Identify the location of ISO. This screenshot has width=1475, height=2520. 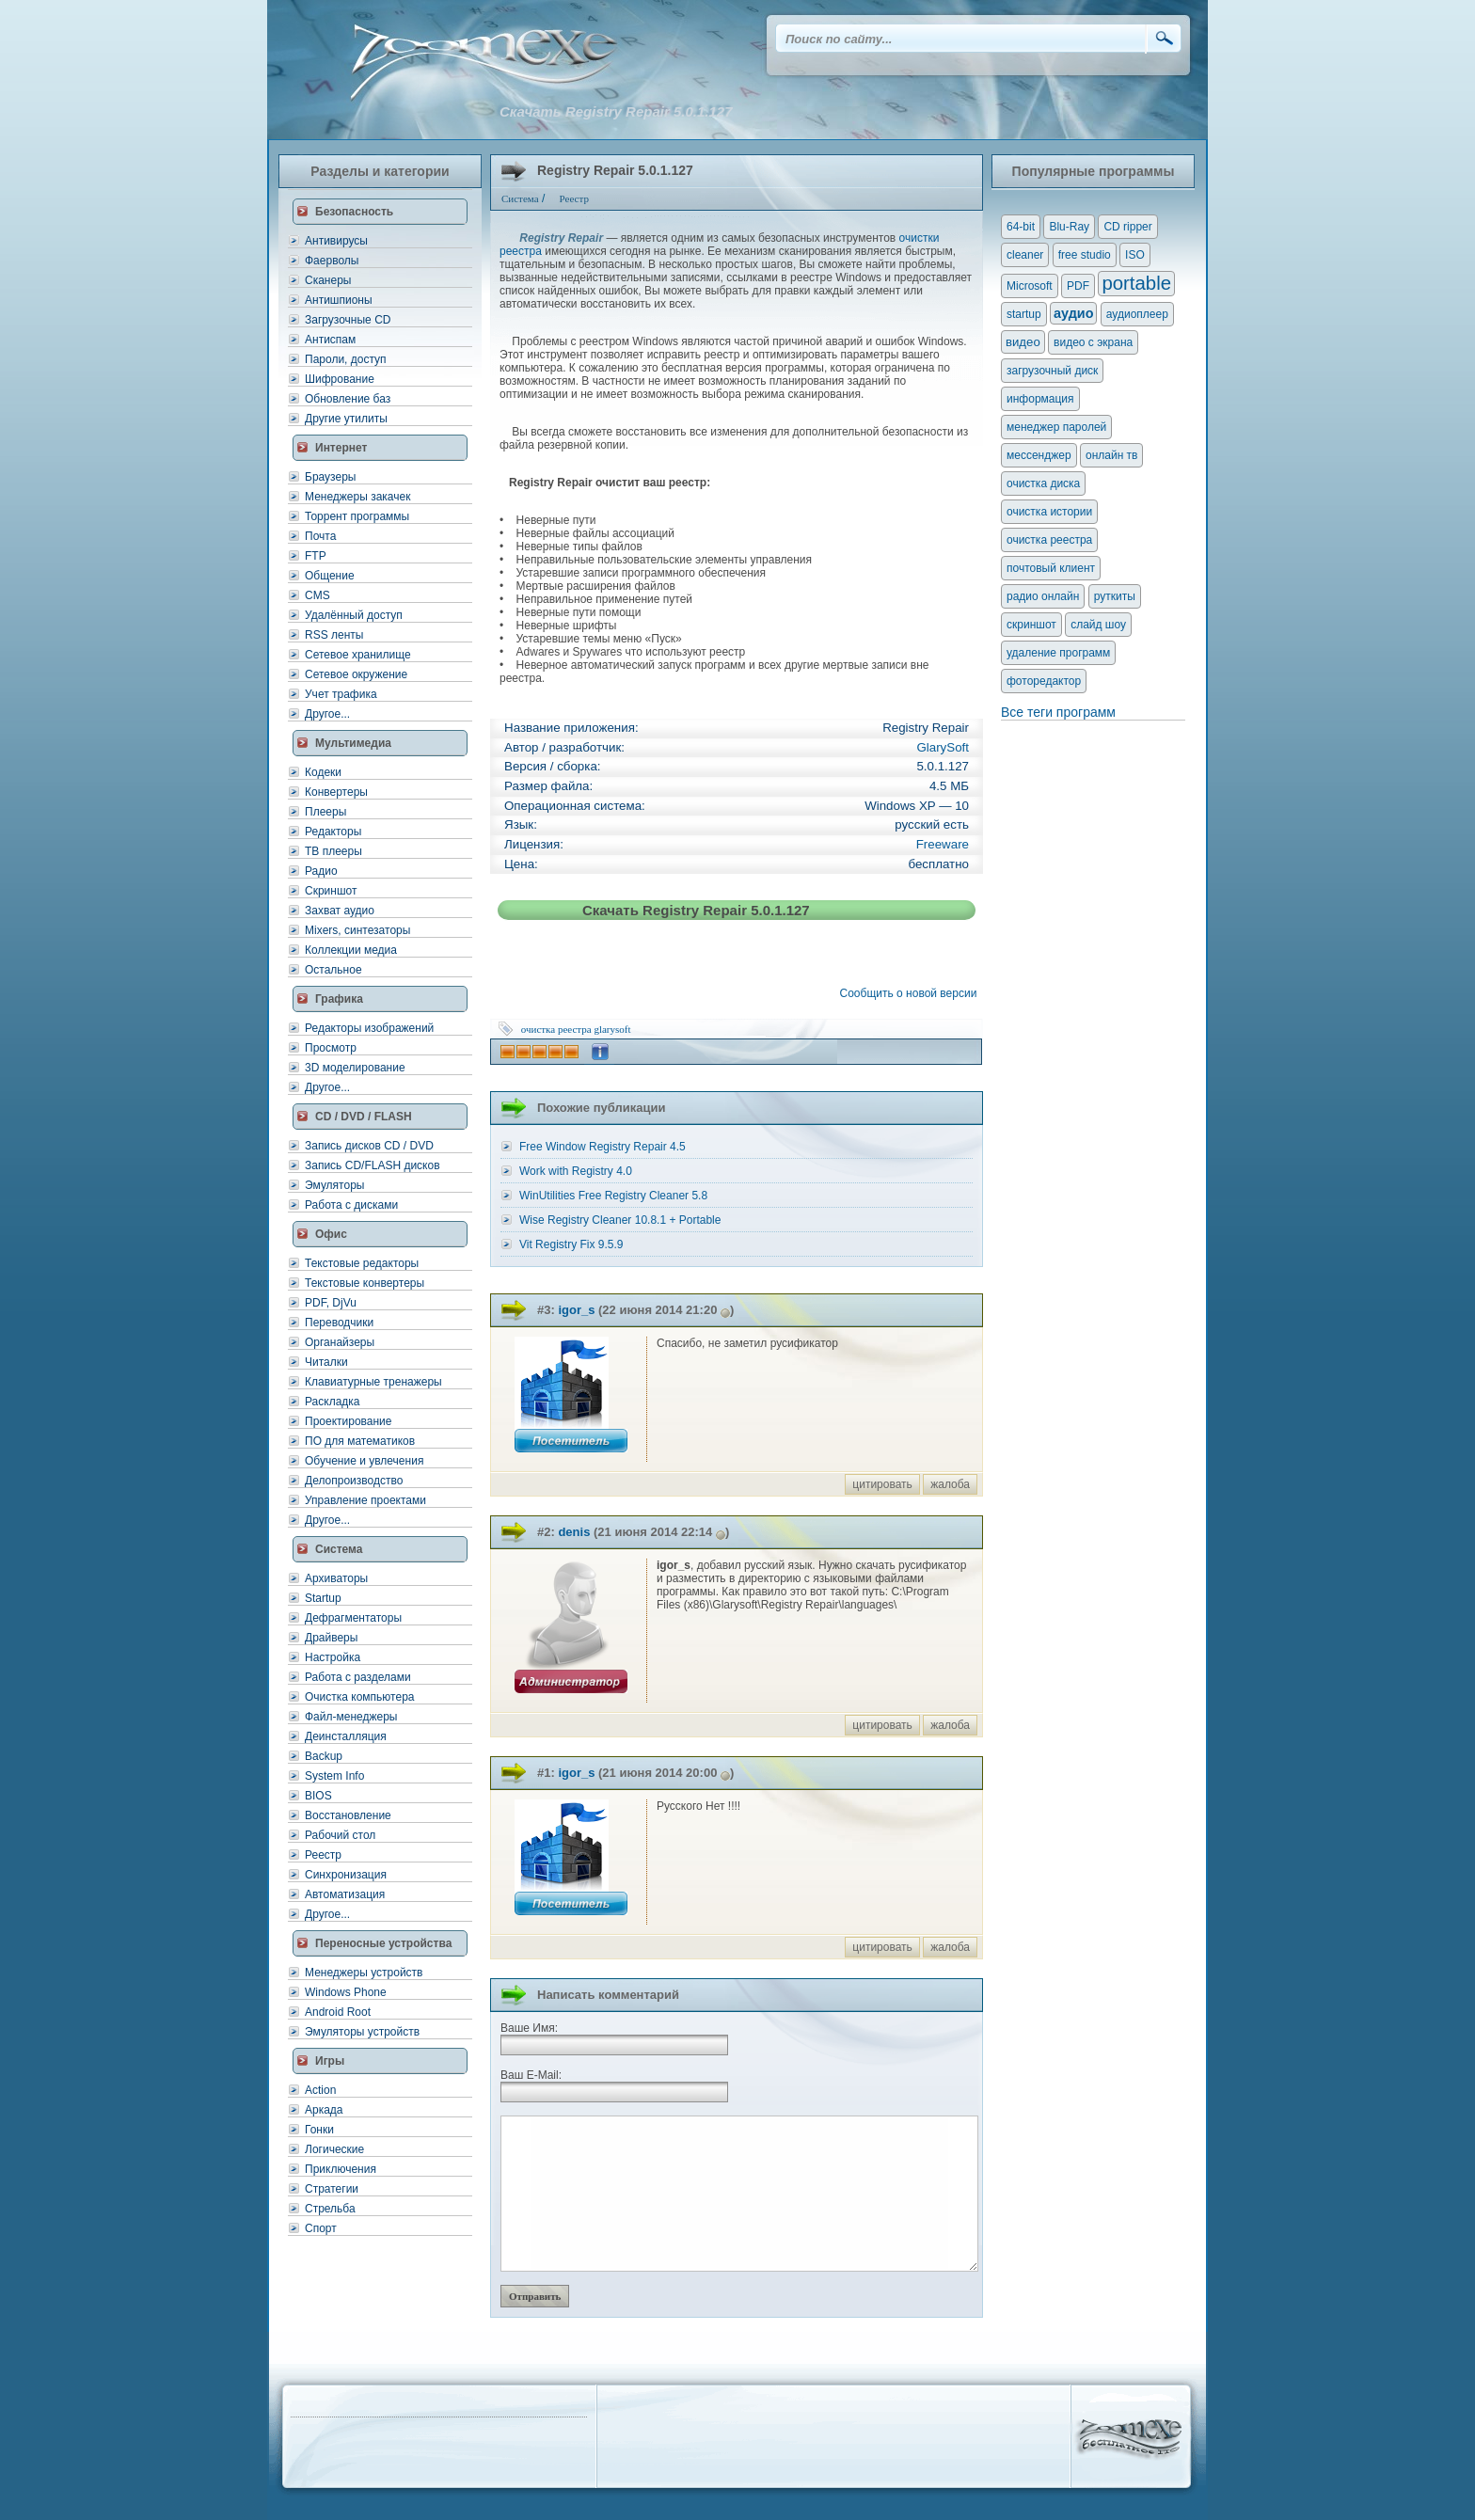
(1135, 255).